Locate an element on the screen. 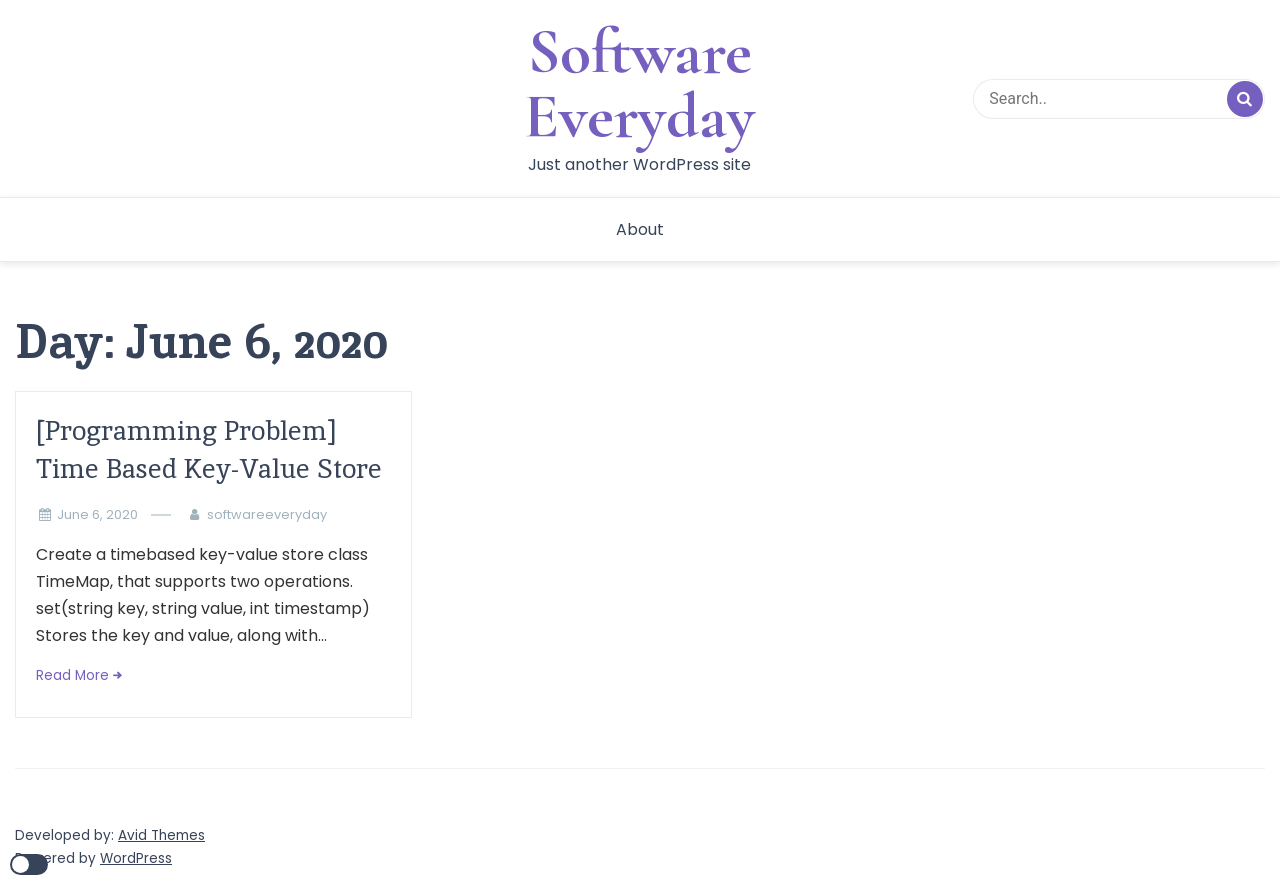  June 6, 2020 is located at coordinates (97, 514).